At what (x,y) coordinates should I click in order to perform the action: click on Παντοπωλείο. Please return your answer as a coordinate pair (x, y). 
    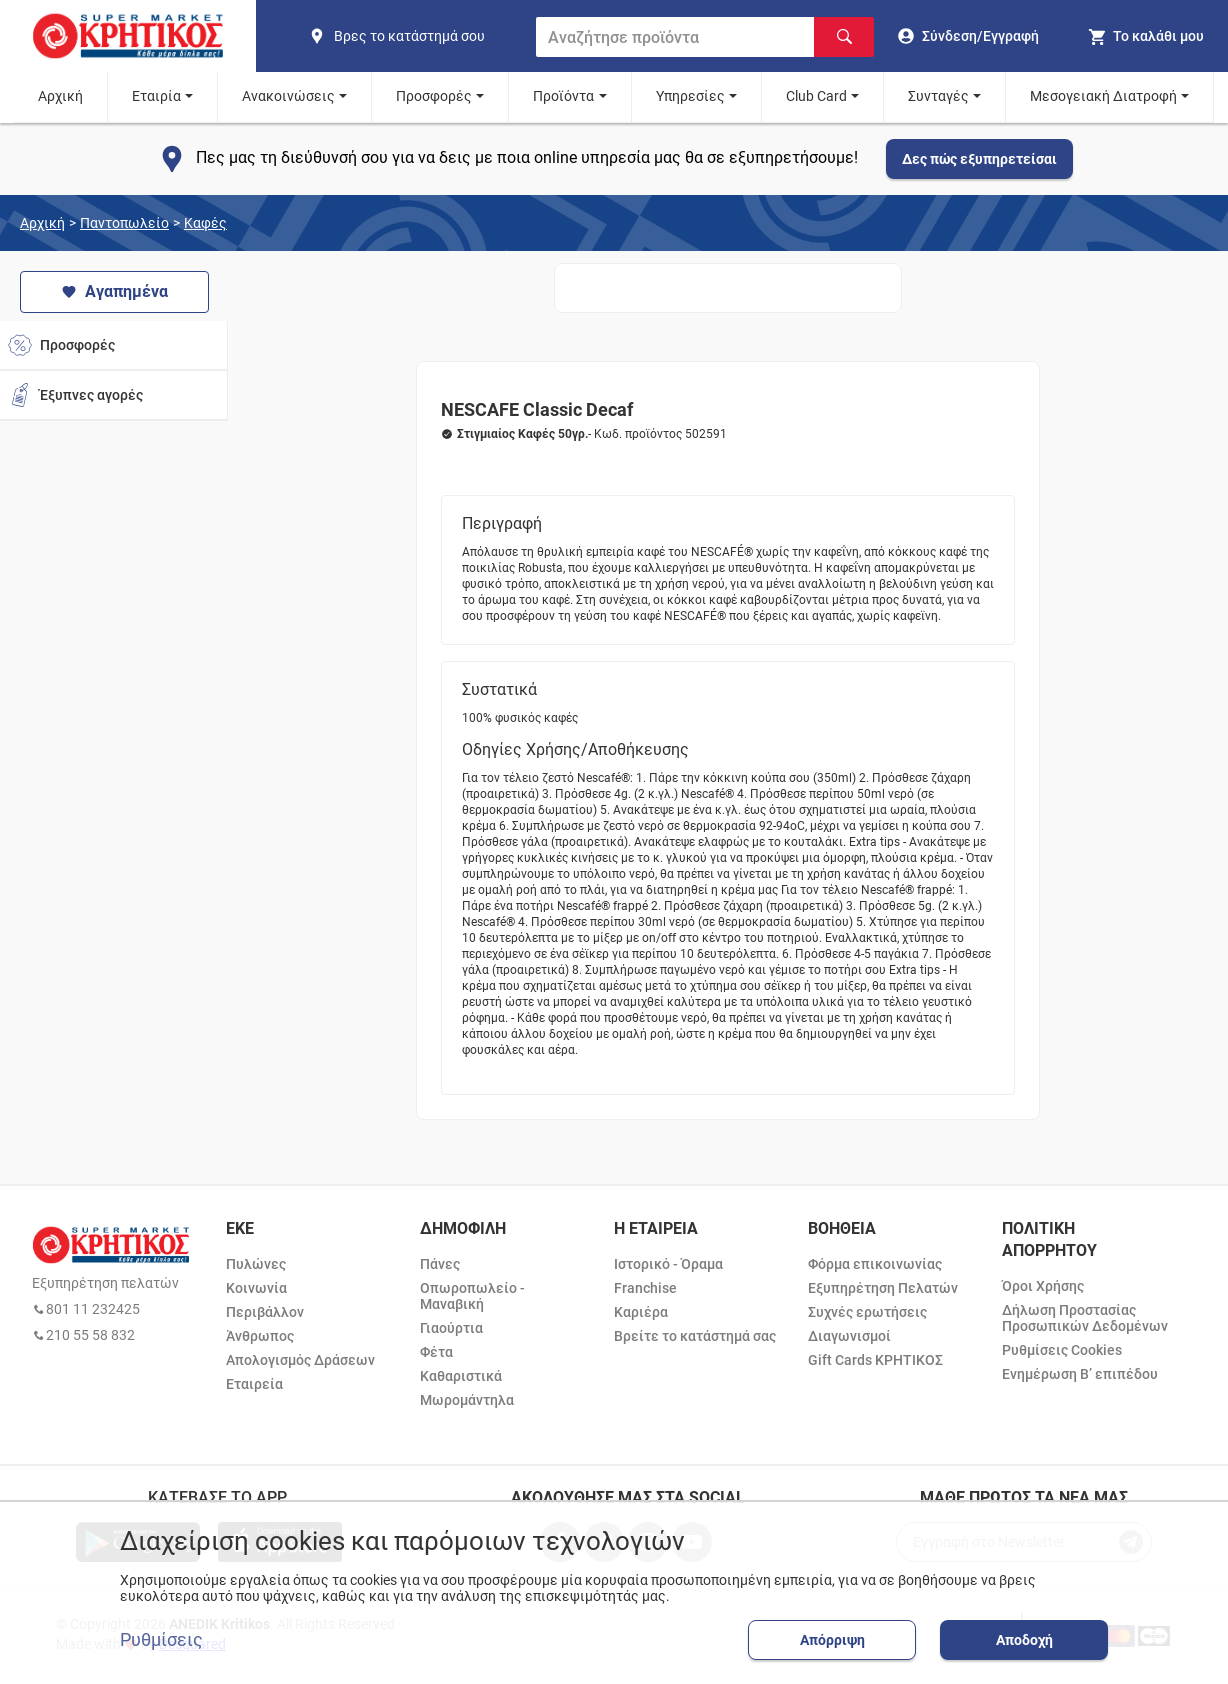
    Looking at the image, I should click on (124, 223).